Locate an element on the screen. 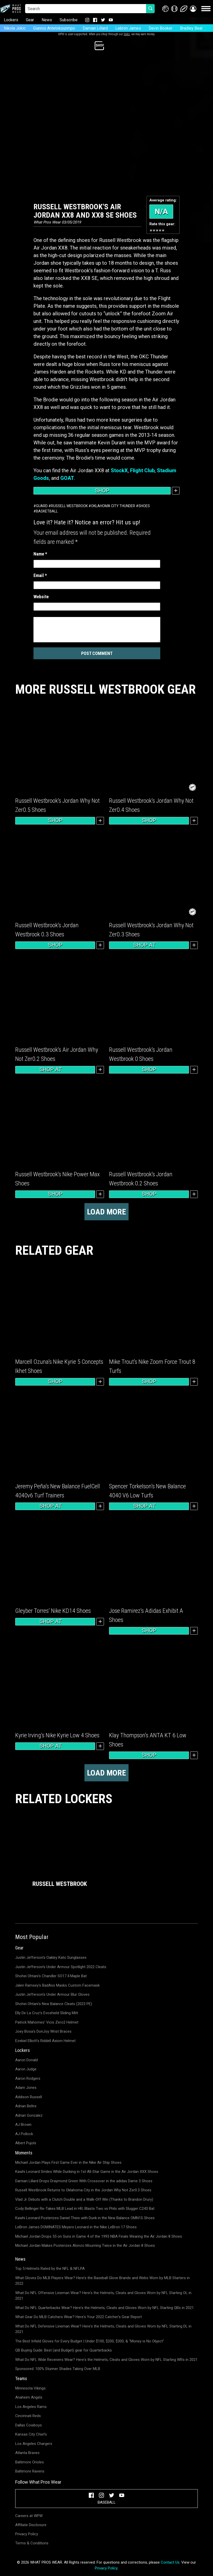  Los Angeles Rams is located at coordinates (31, 2406).